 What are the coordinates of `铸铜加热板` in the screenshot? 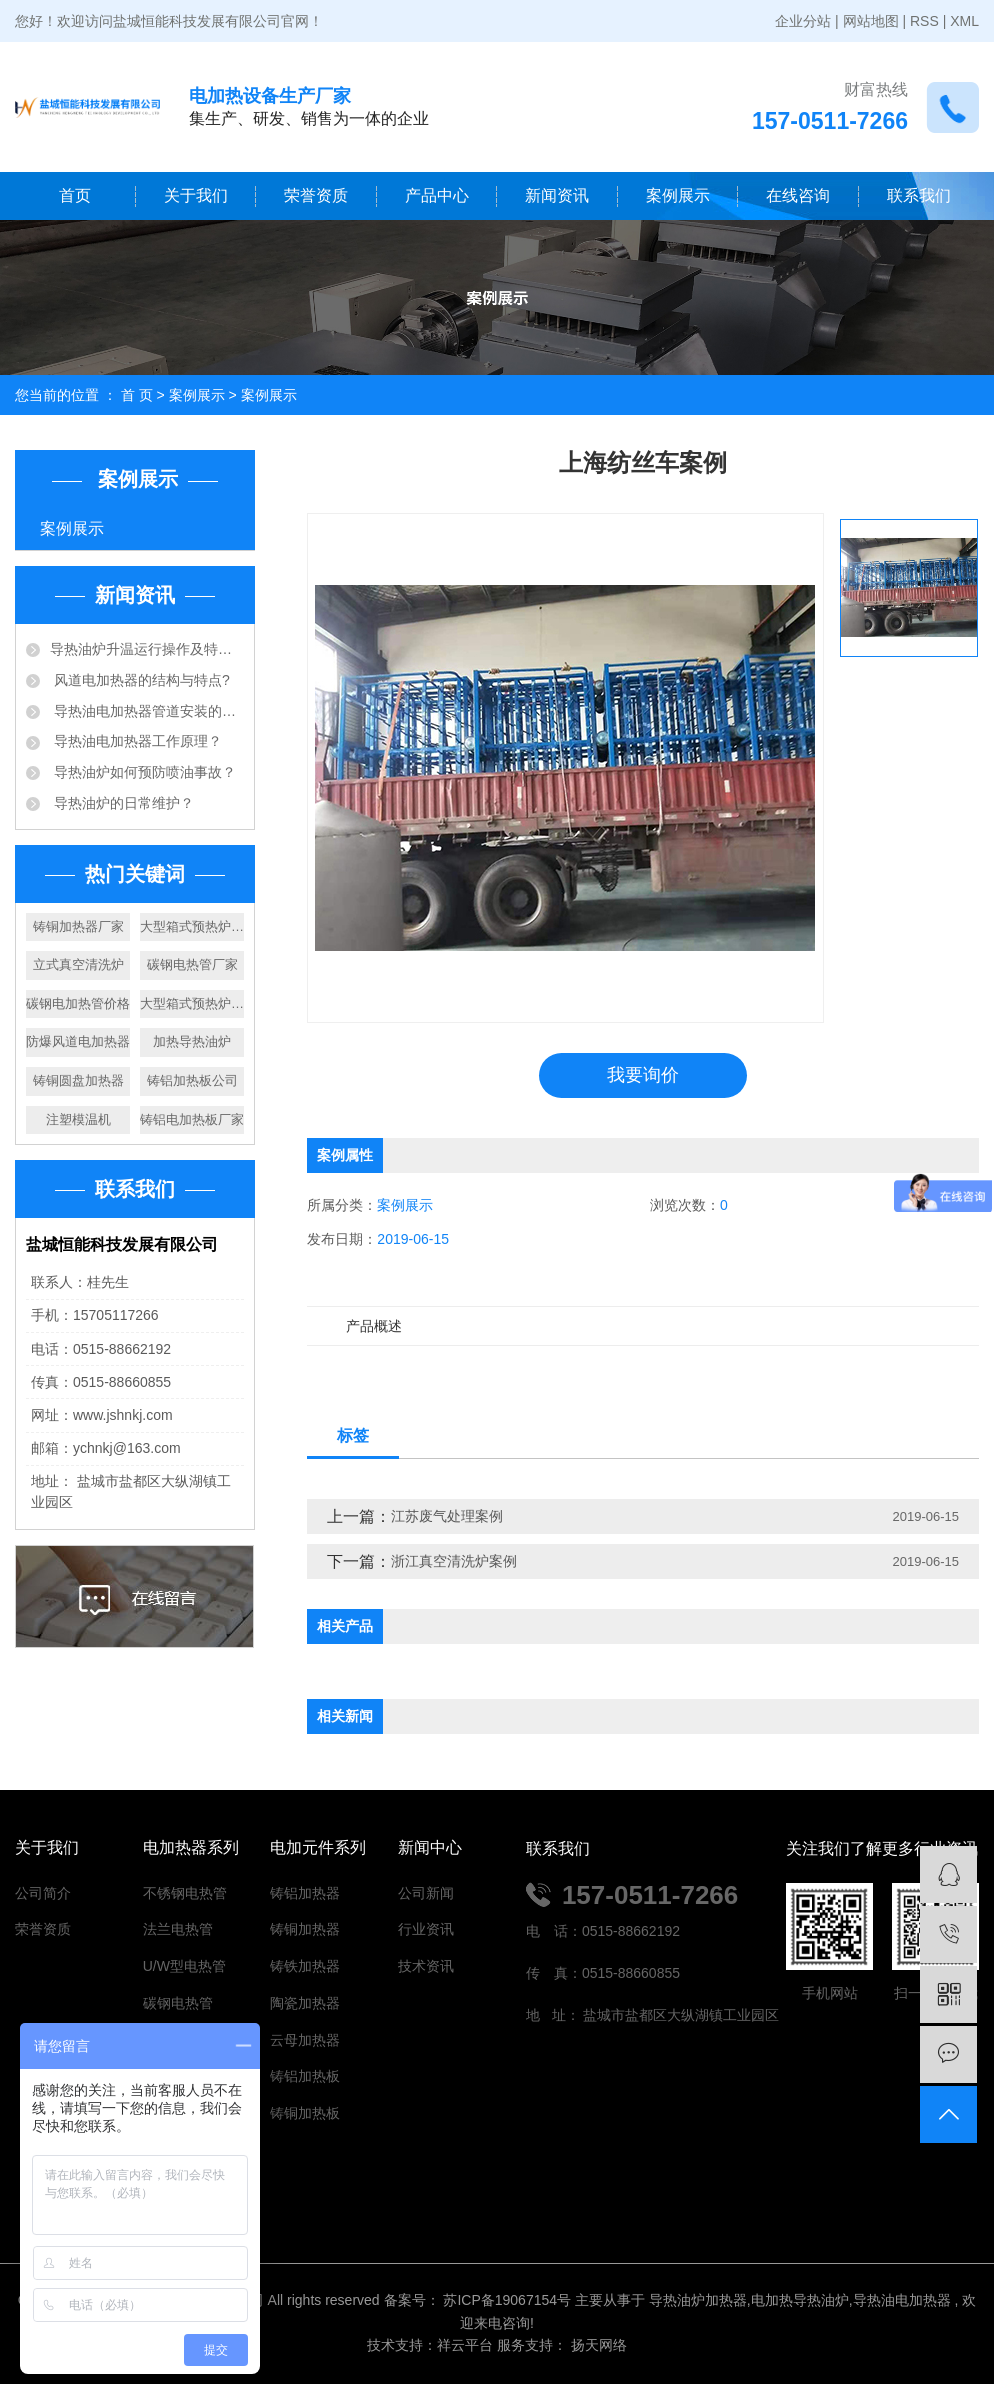 It's located at (305, 2113).